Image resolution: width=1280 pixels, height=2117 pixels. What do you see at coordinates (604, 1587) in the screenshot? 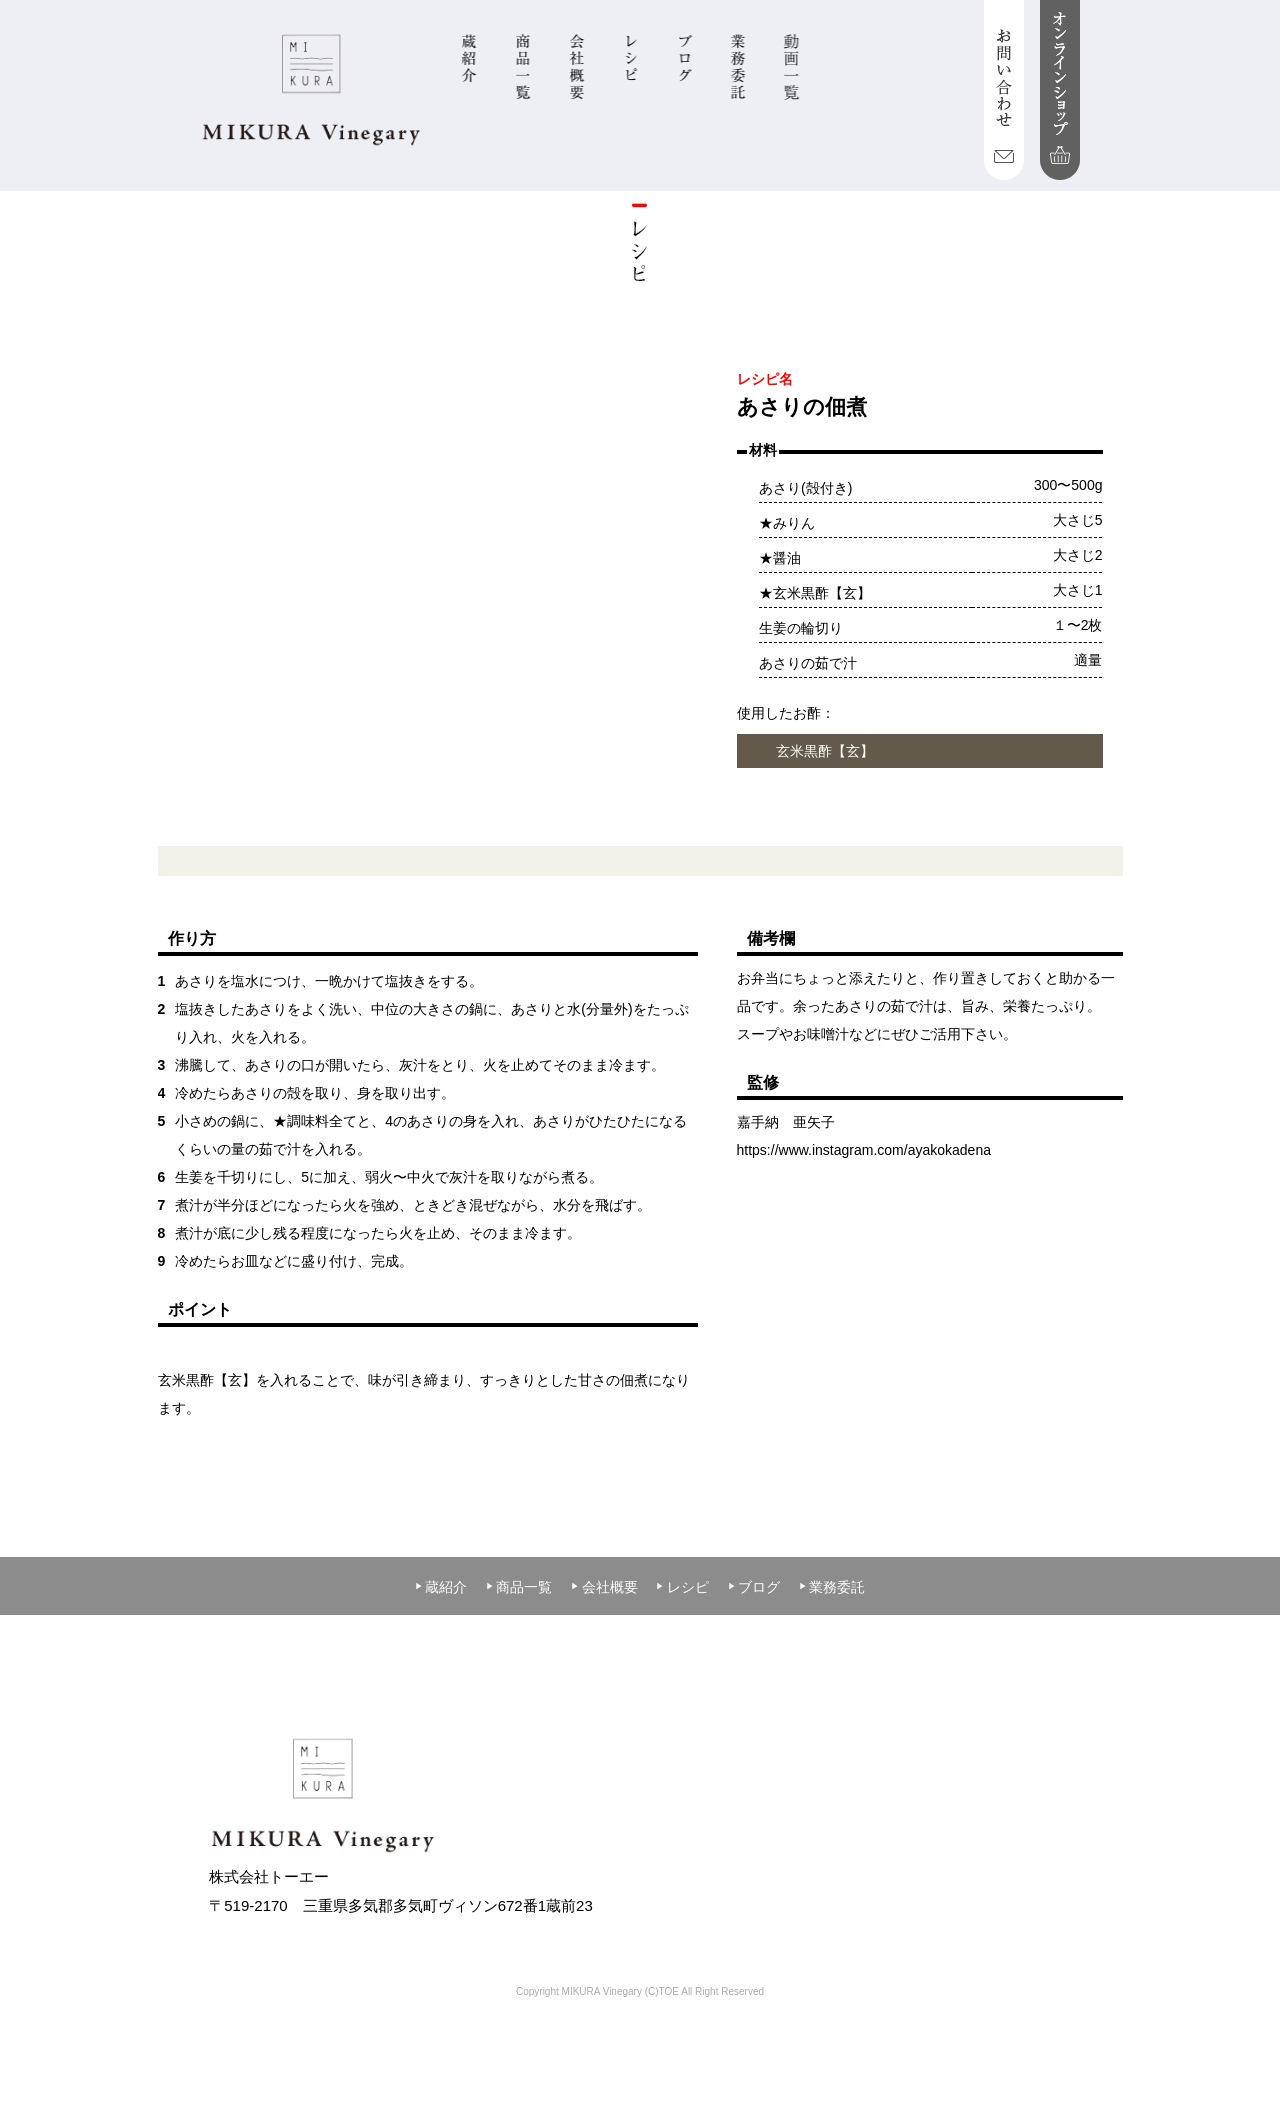
I see `会社概要` at bounding box center [604, 1587].